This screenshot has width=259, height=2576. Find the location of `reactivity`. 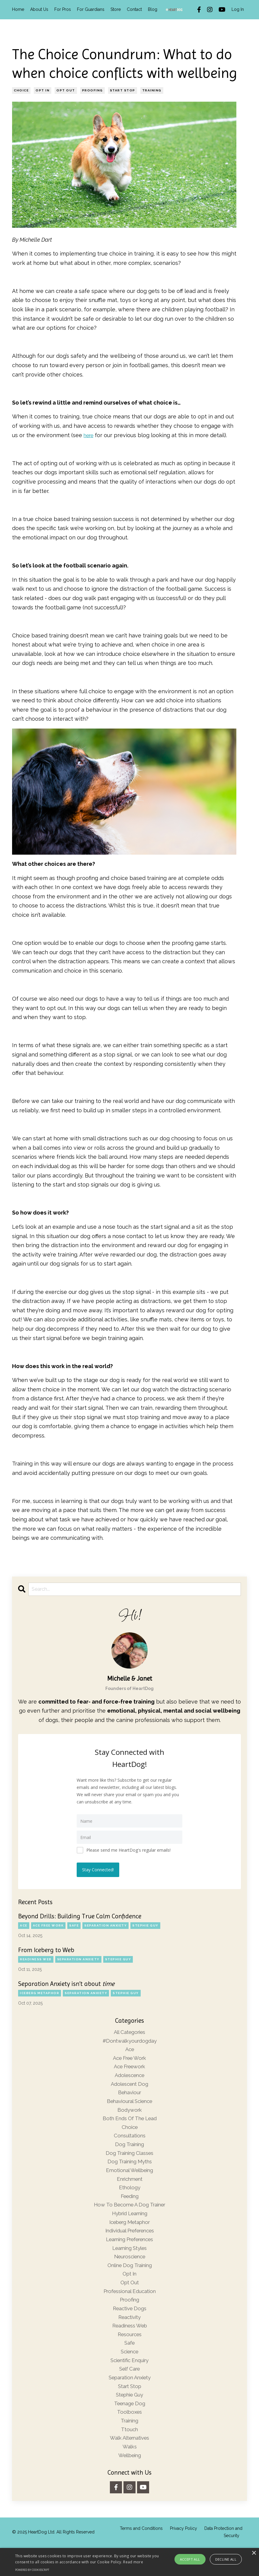

reactivity is located at coordinates (129, 2336).